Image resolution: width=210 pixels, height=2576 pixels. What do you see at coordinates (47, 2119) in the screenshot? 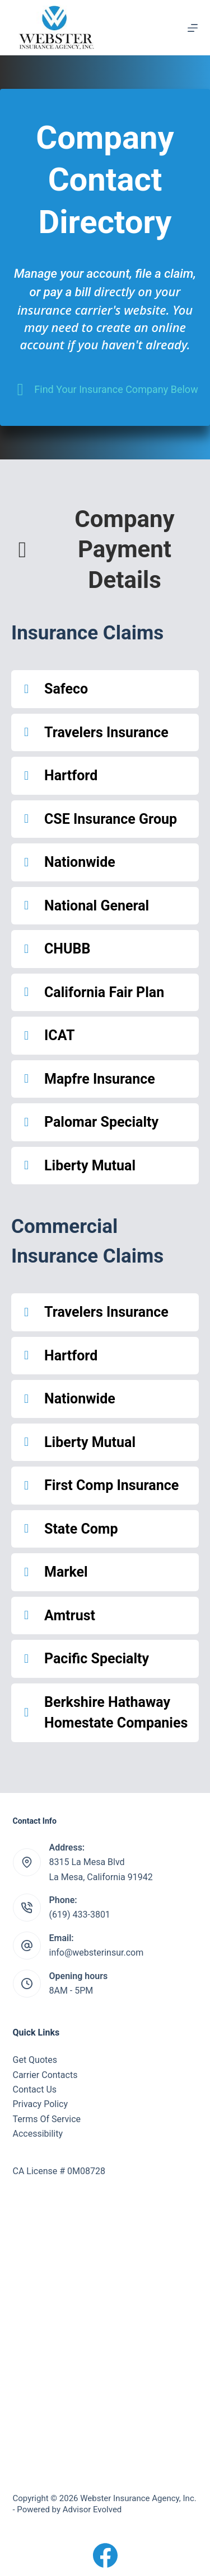
I see `Terms Of Service` at bounding box center [47, 2119].